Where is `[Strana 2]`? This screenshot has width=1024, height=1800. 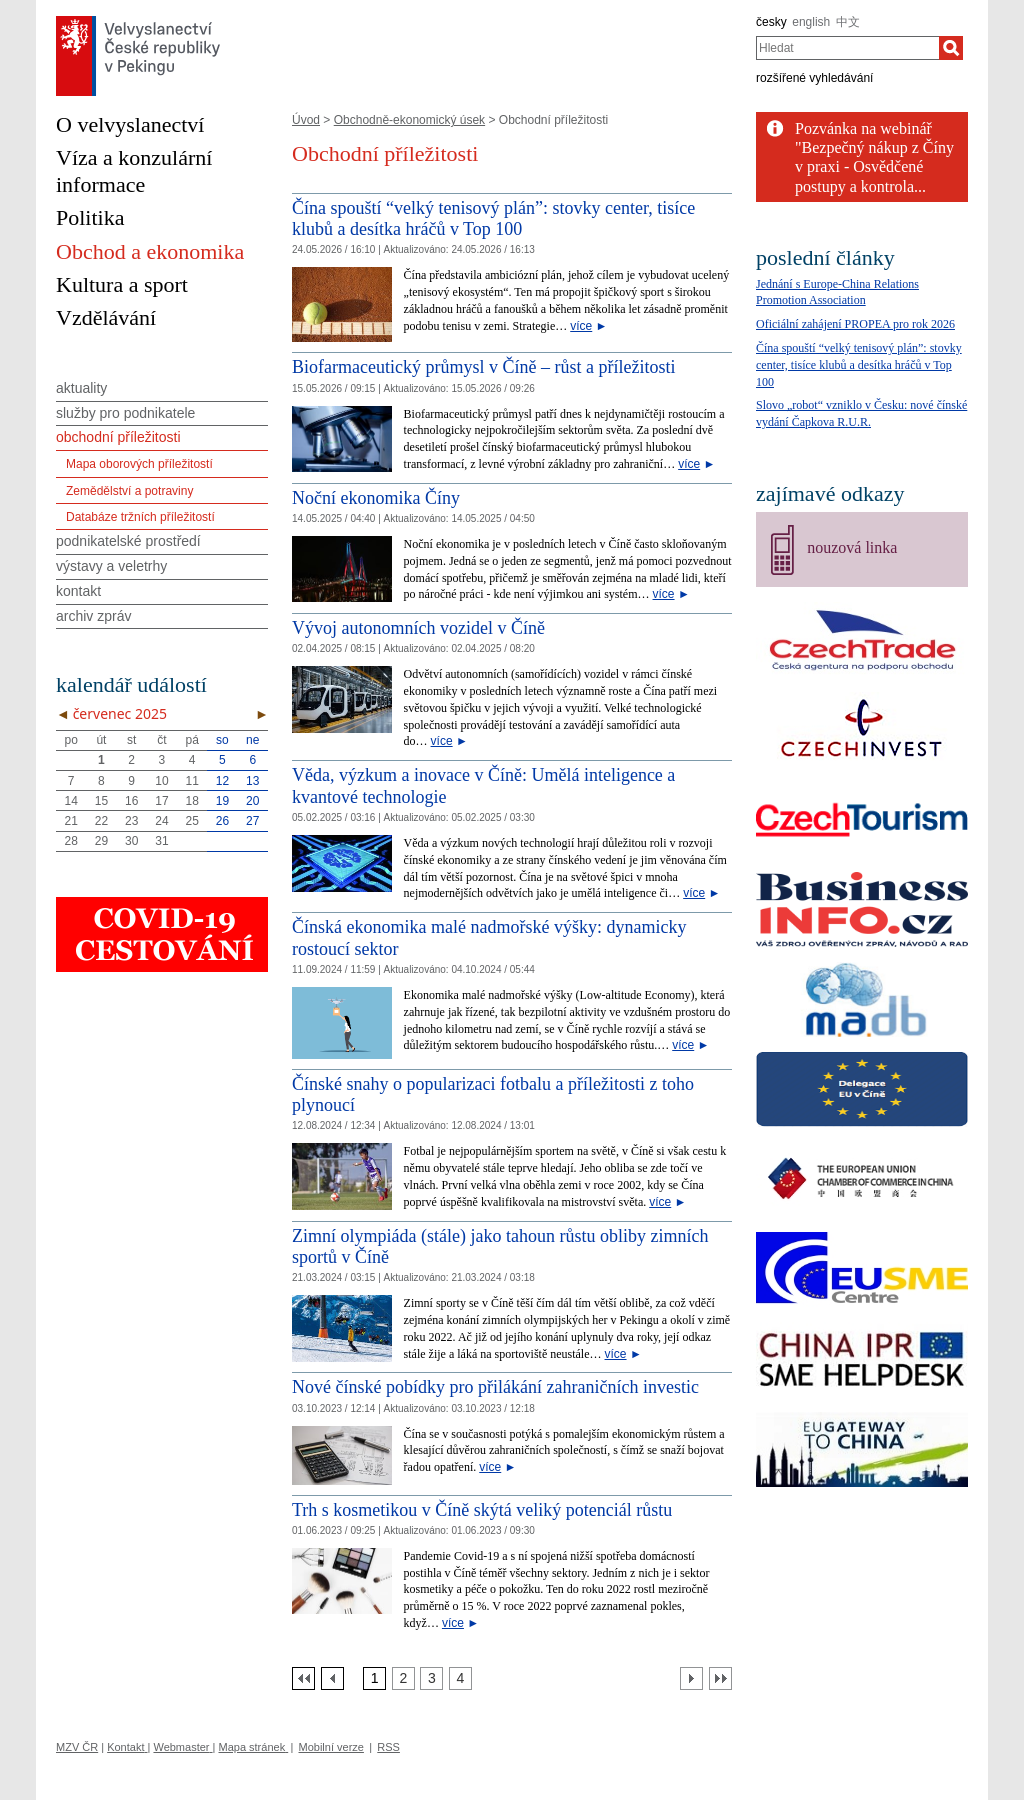 [Strana 2] is located at coordinates (403, 1678).